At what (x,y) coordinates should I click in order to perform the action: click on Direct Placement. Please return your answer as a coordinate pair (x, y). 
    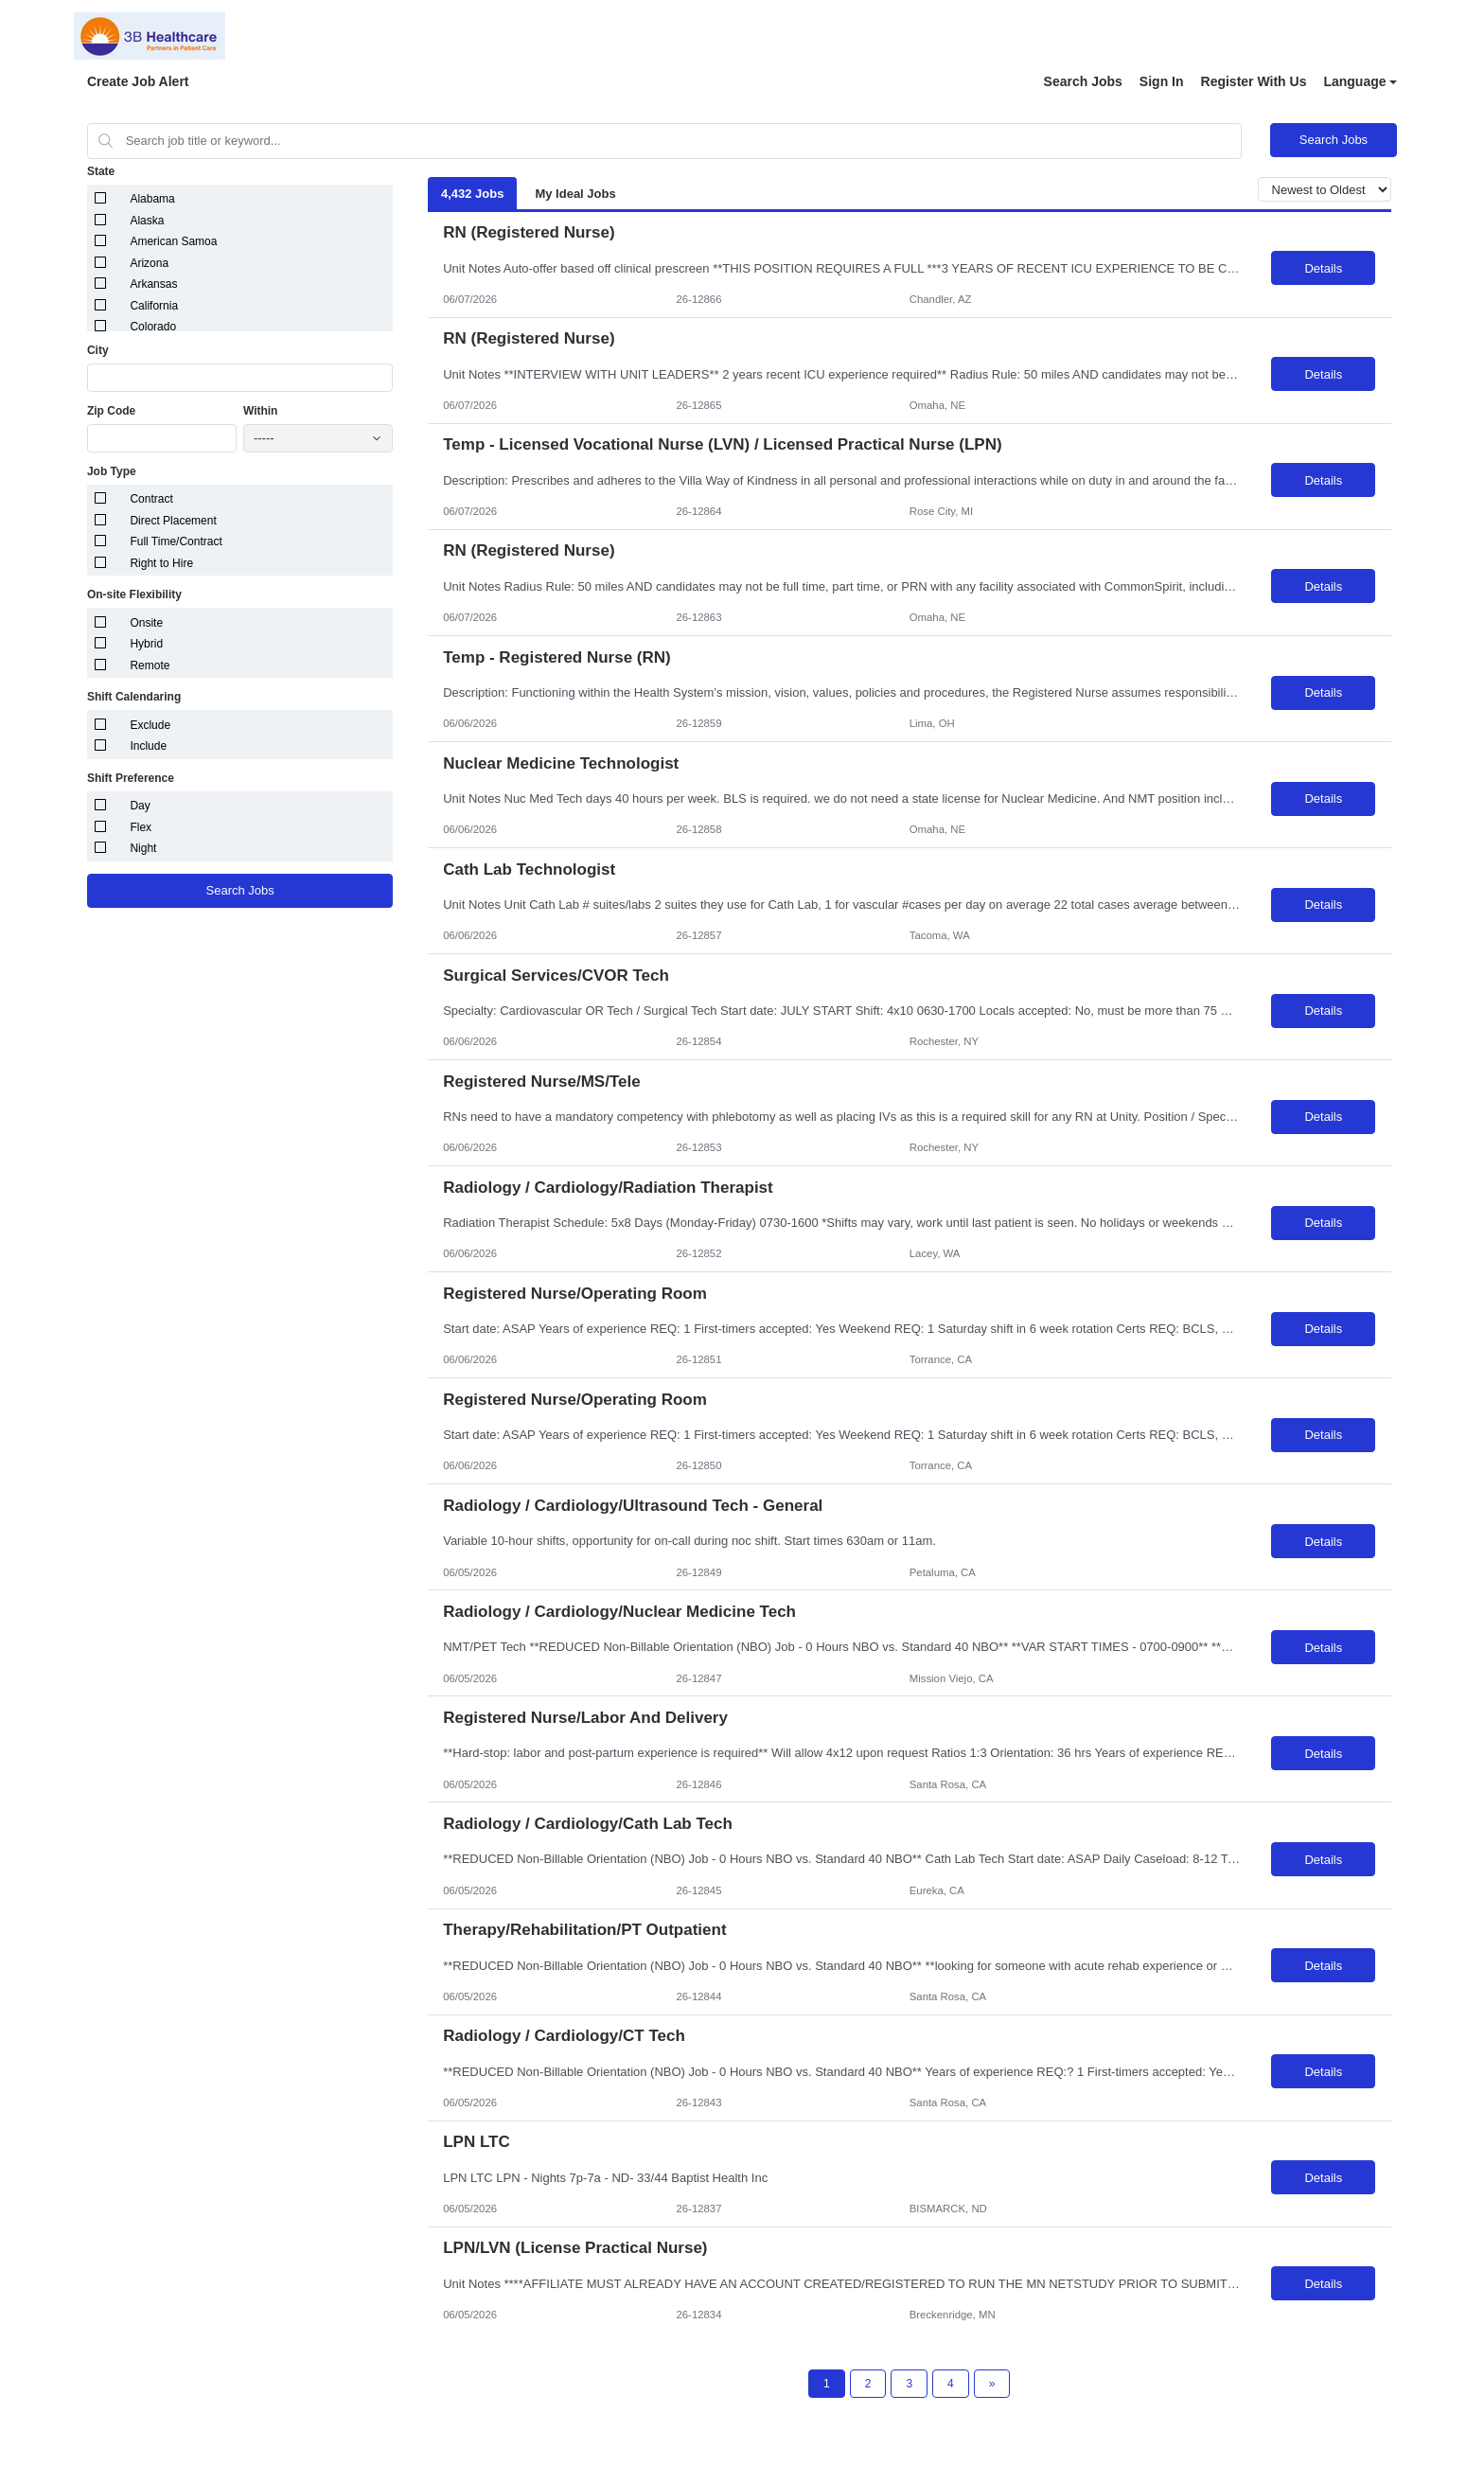
    Looking at the image, I should click on (173, 520).